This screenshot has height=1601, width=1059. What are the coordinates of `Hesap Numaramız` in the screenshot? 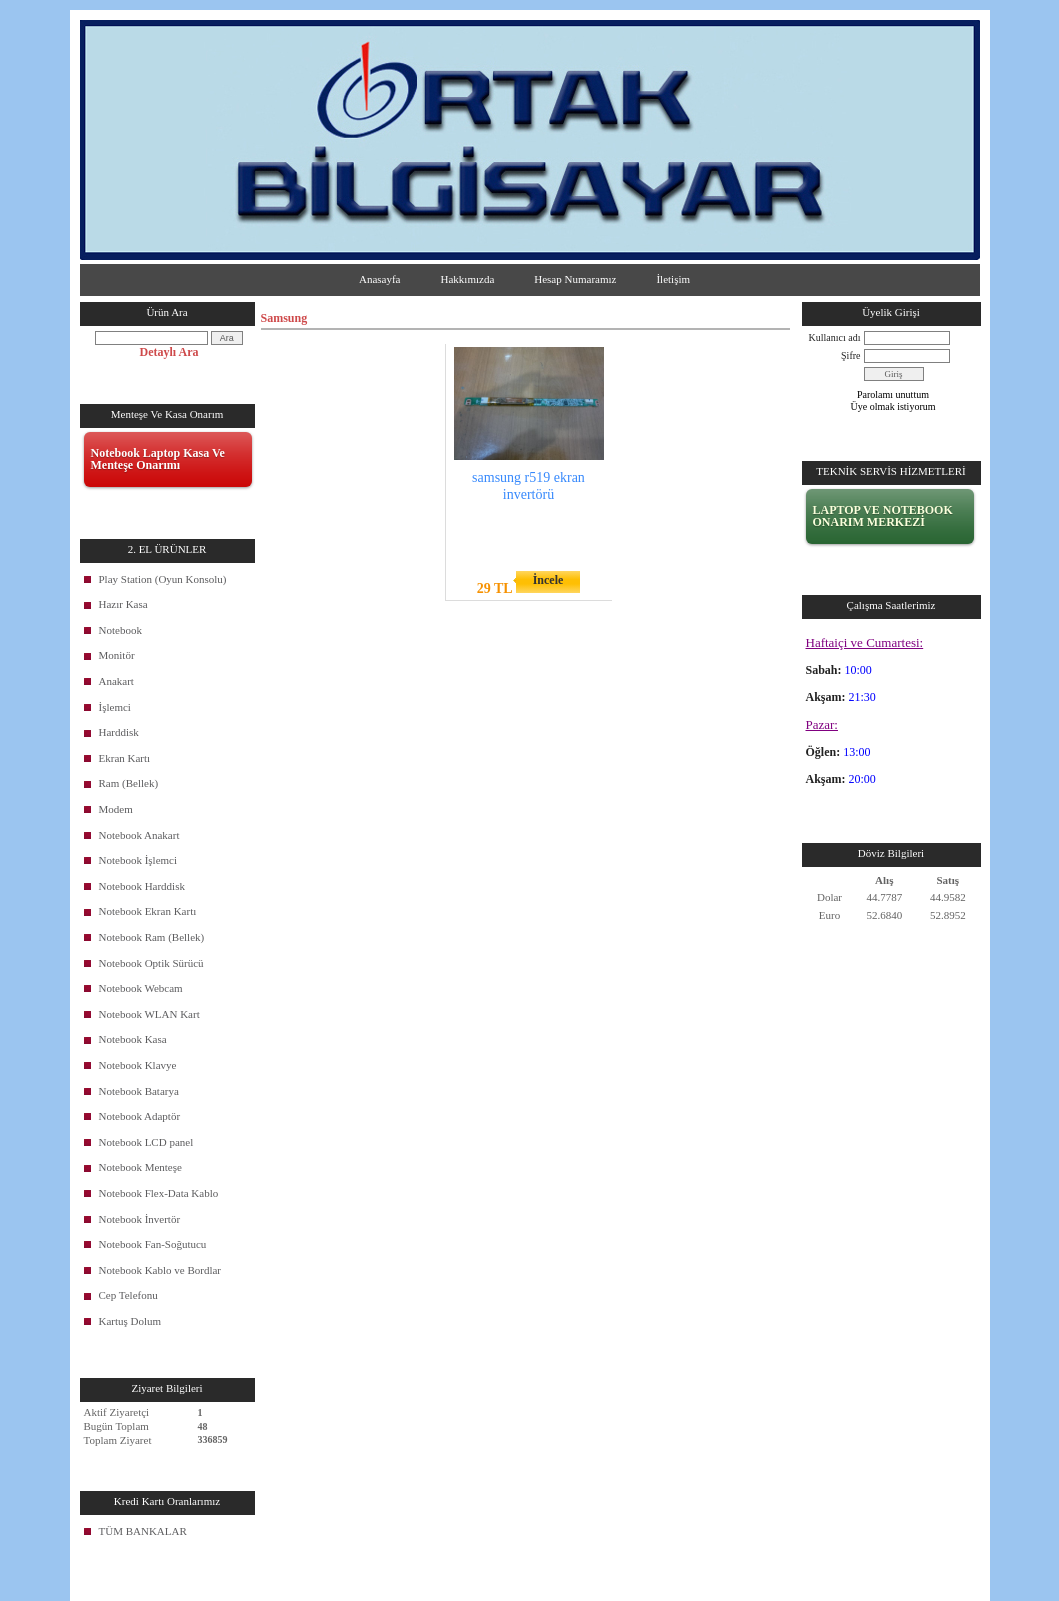 It's located at (575, 279).